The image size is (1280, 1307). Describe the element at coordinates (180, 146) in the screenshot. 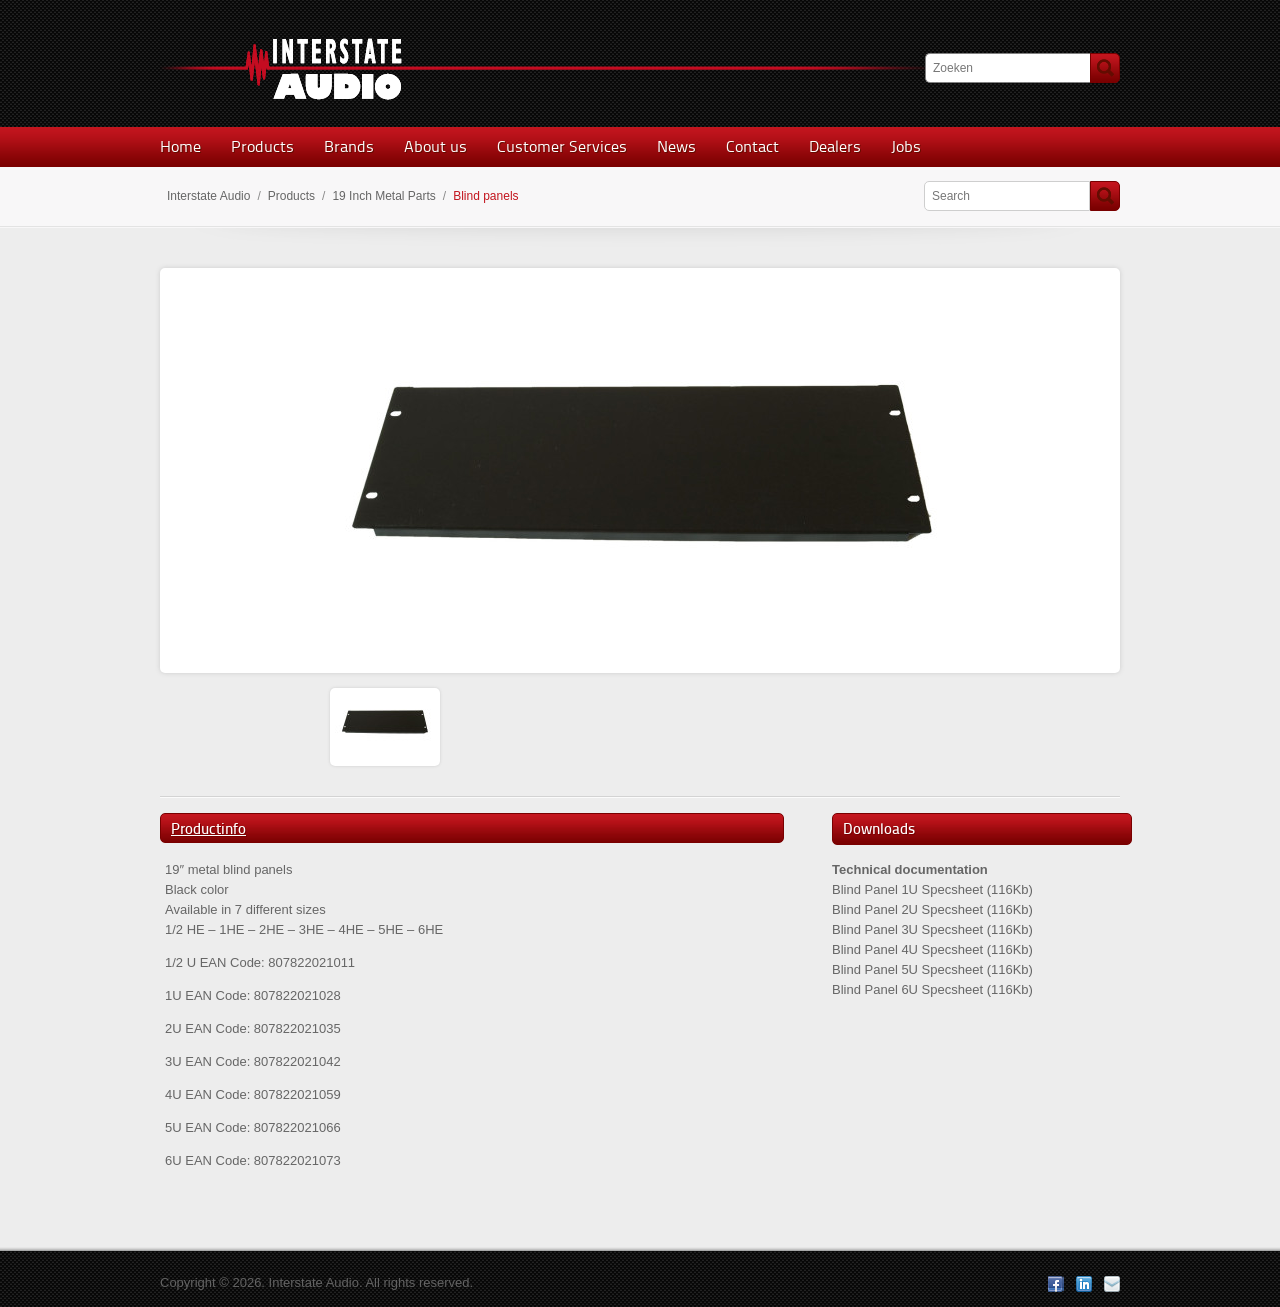

I see `Home` at that location.